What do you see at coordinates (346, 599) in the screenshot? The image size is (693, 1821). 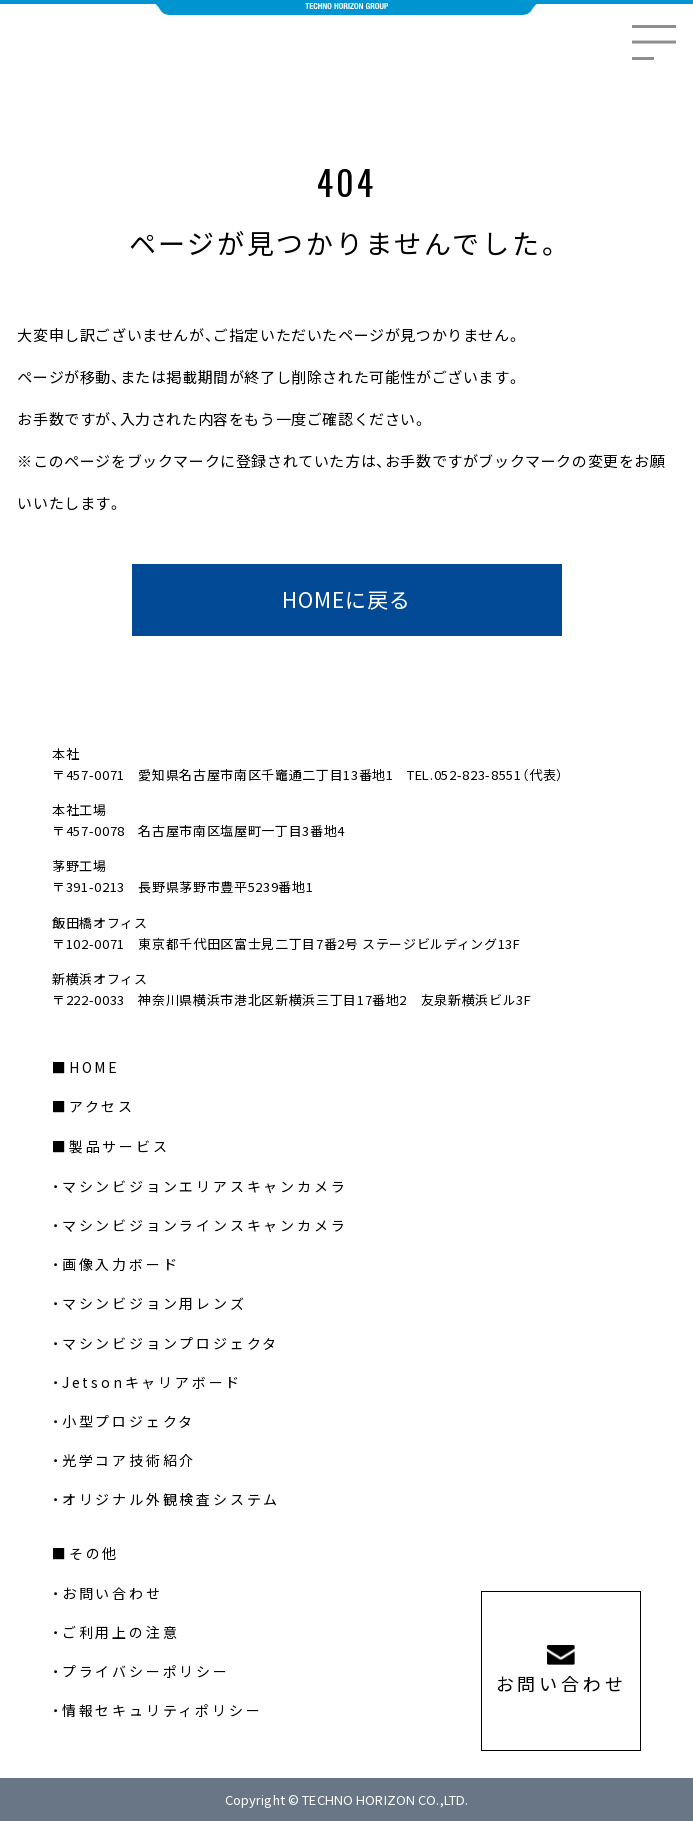 I see `HOMEに戻る` at bounding box center [346, 599].